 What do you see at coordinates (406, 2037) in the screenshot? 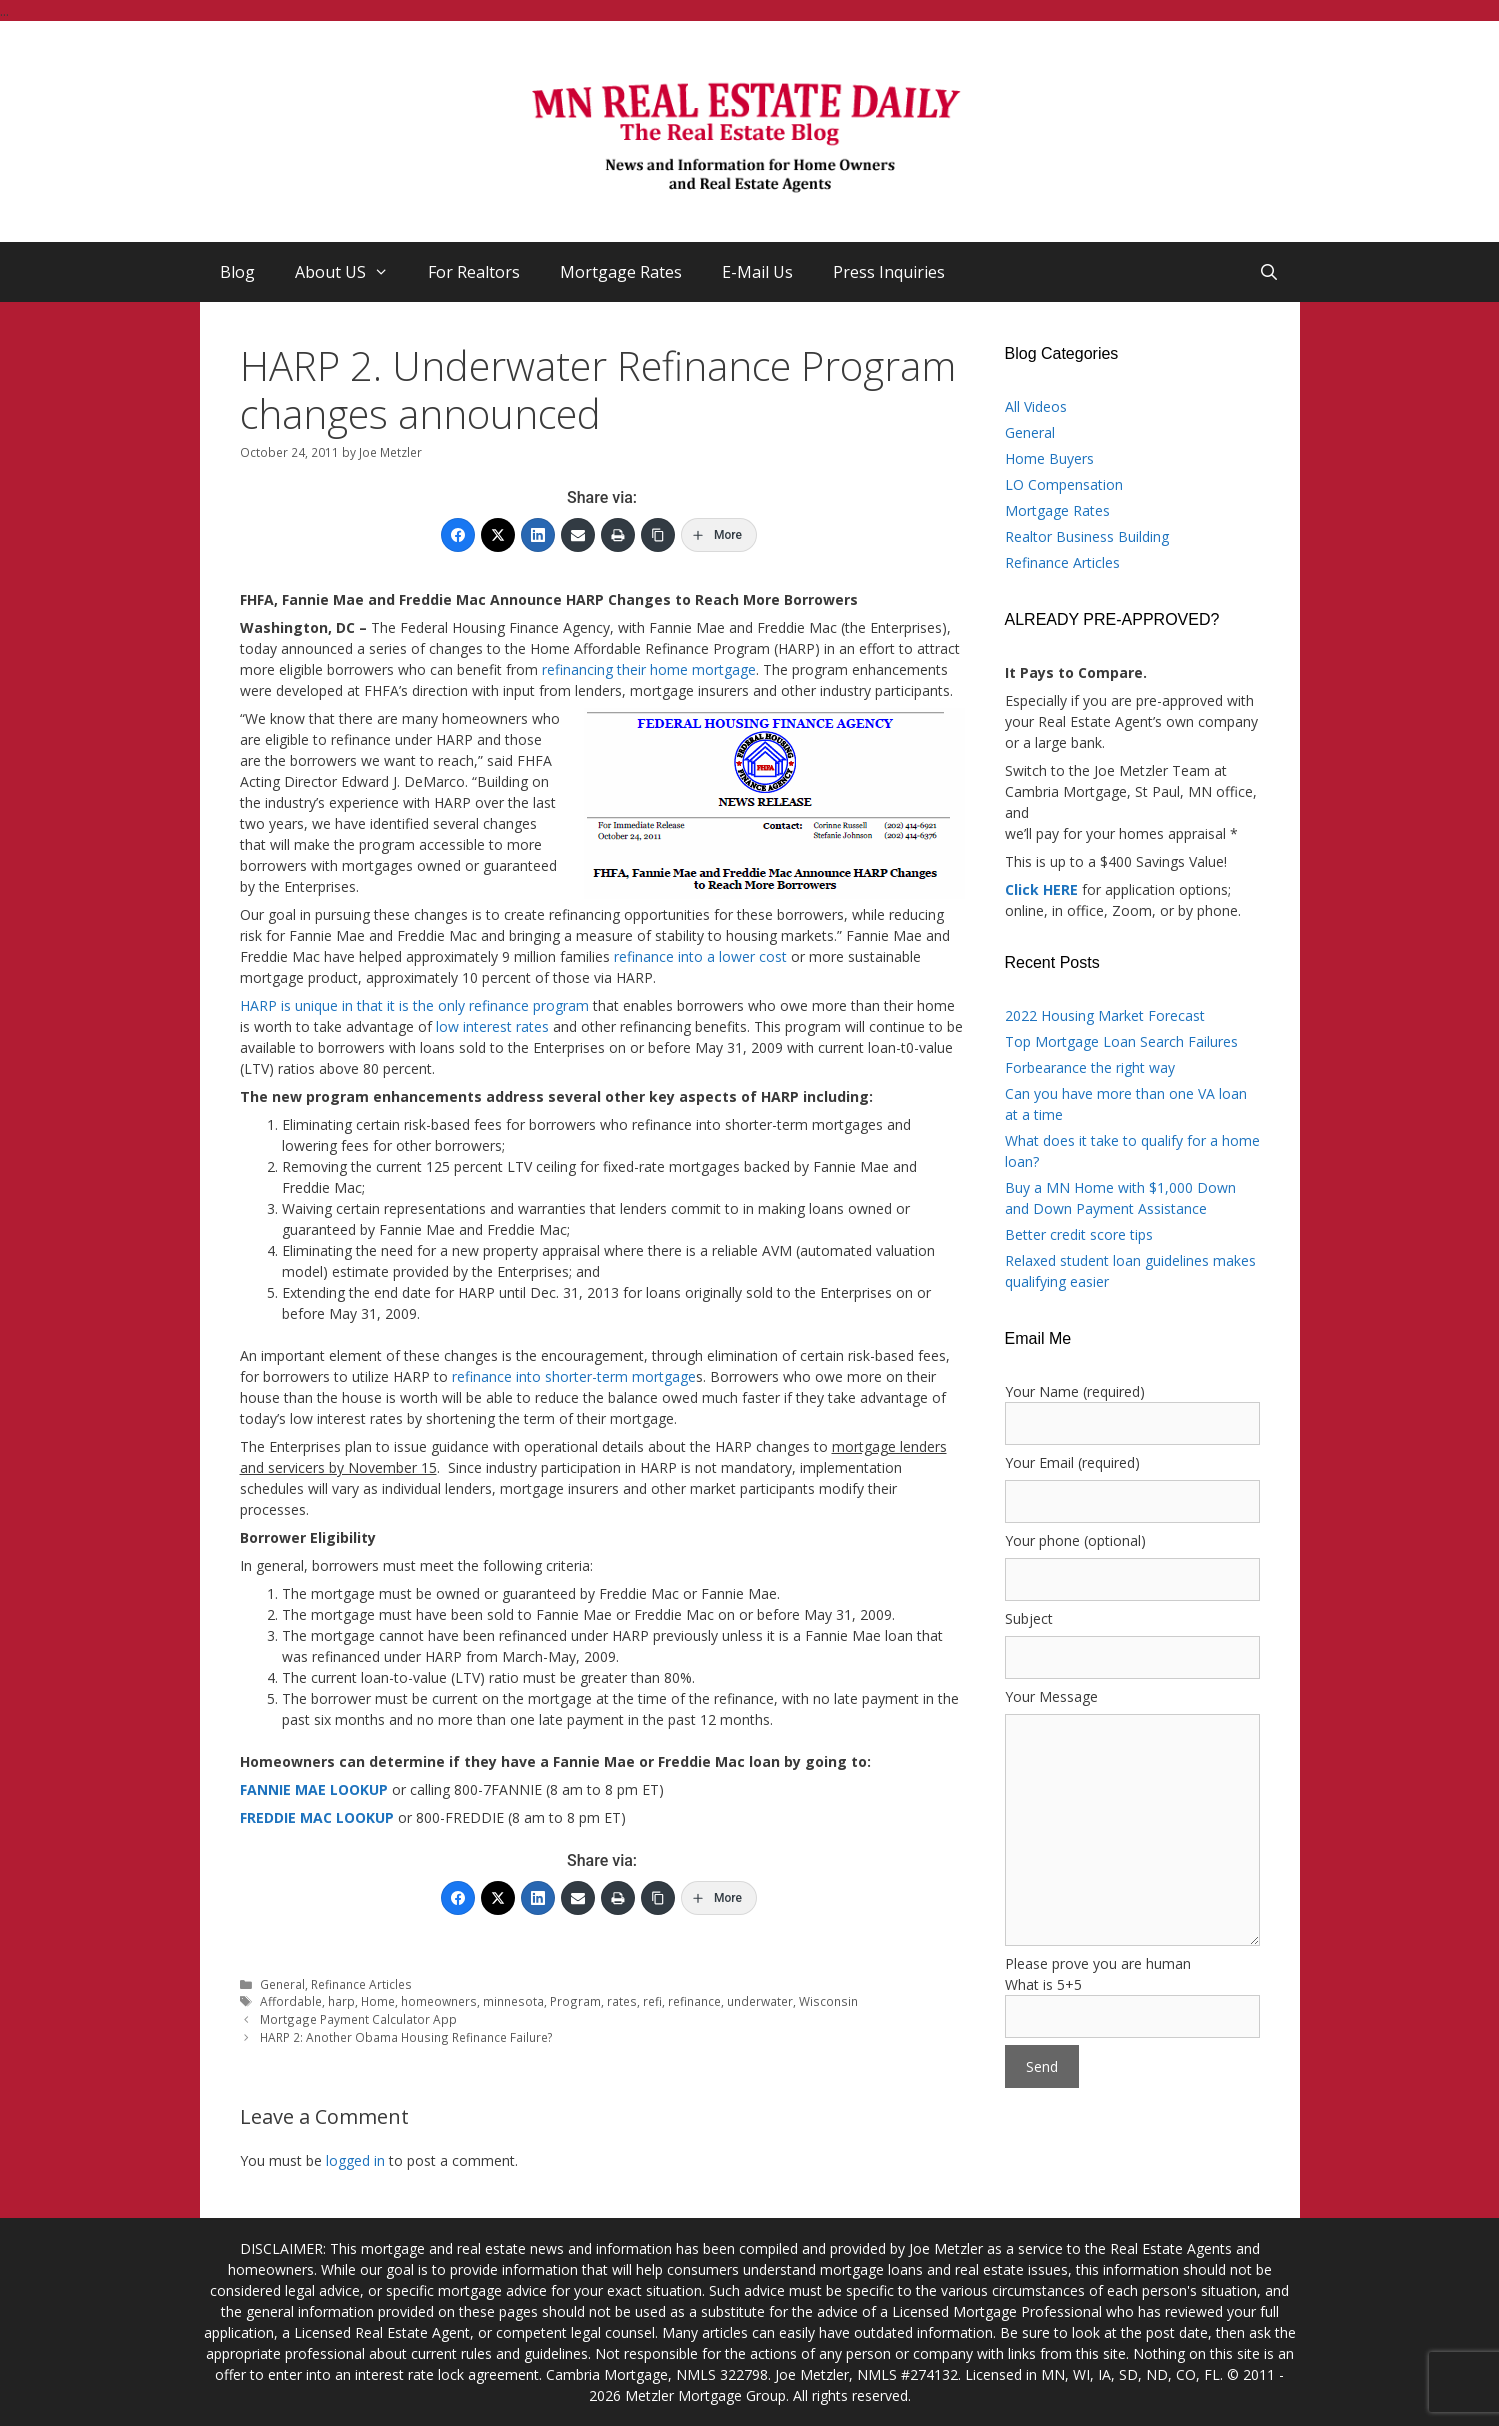
I see `HARP 2: Another Obama Housing Refinance Failure?` at bounding box center [406, 2037].